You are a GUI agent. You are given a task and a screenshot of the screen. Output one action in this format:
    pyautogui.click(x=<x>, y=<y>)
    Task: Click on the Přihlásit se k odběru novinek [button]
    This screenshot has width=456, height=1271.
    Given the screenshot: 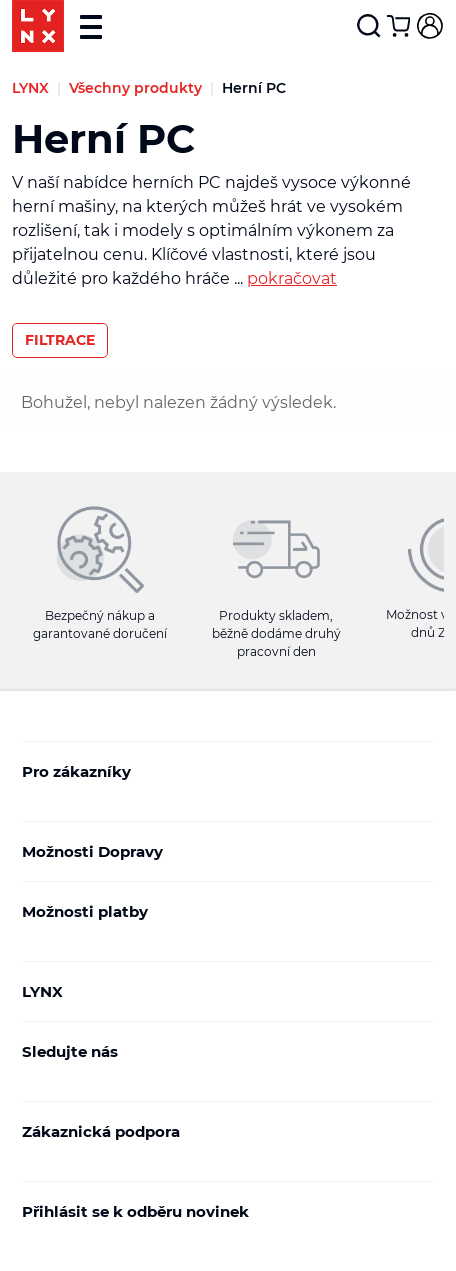 What is the action you would take?
    pyautogui.click(x=223, y=1211)
    